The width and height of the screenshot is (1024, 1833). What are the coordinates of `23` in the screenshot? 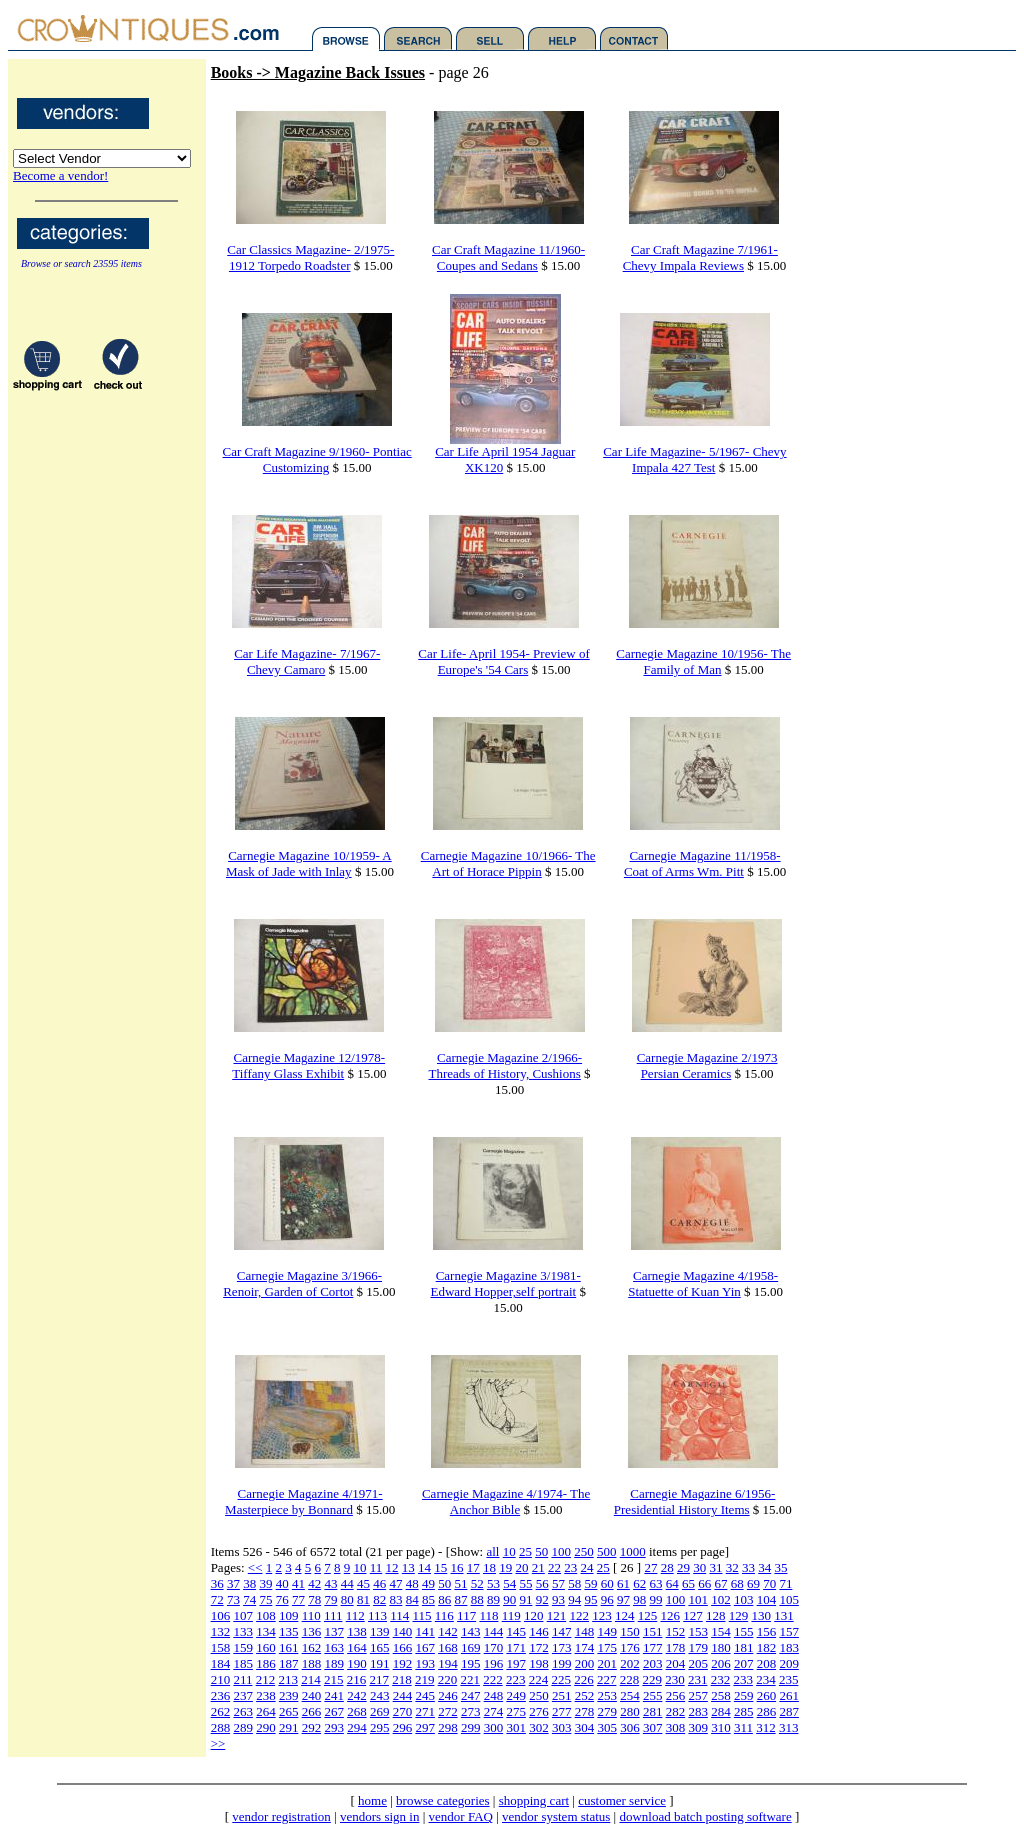 It's located at (570, 1567).